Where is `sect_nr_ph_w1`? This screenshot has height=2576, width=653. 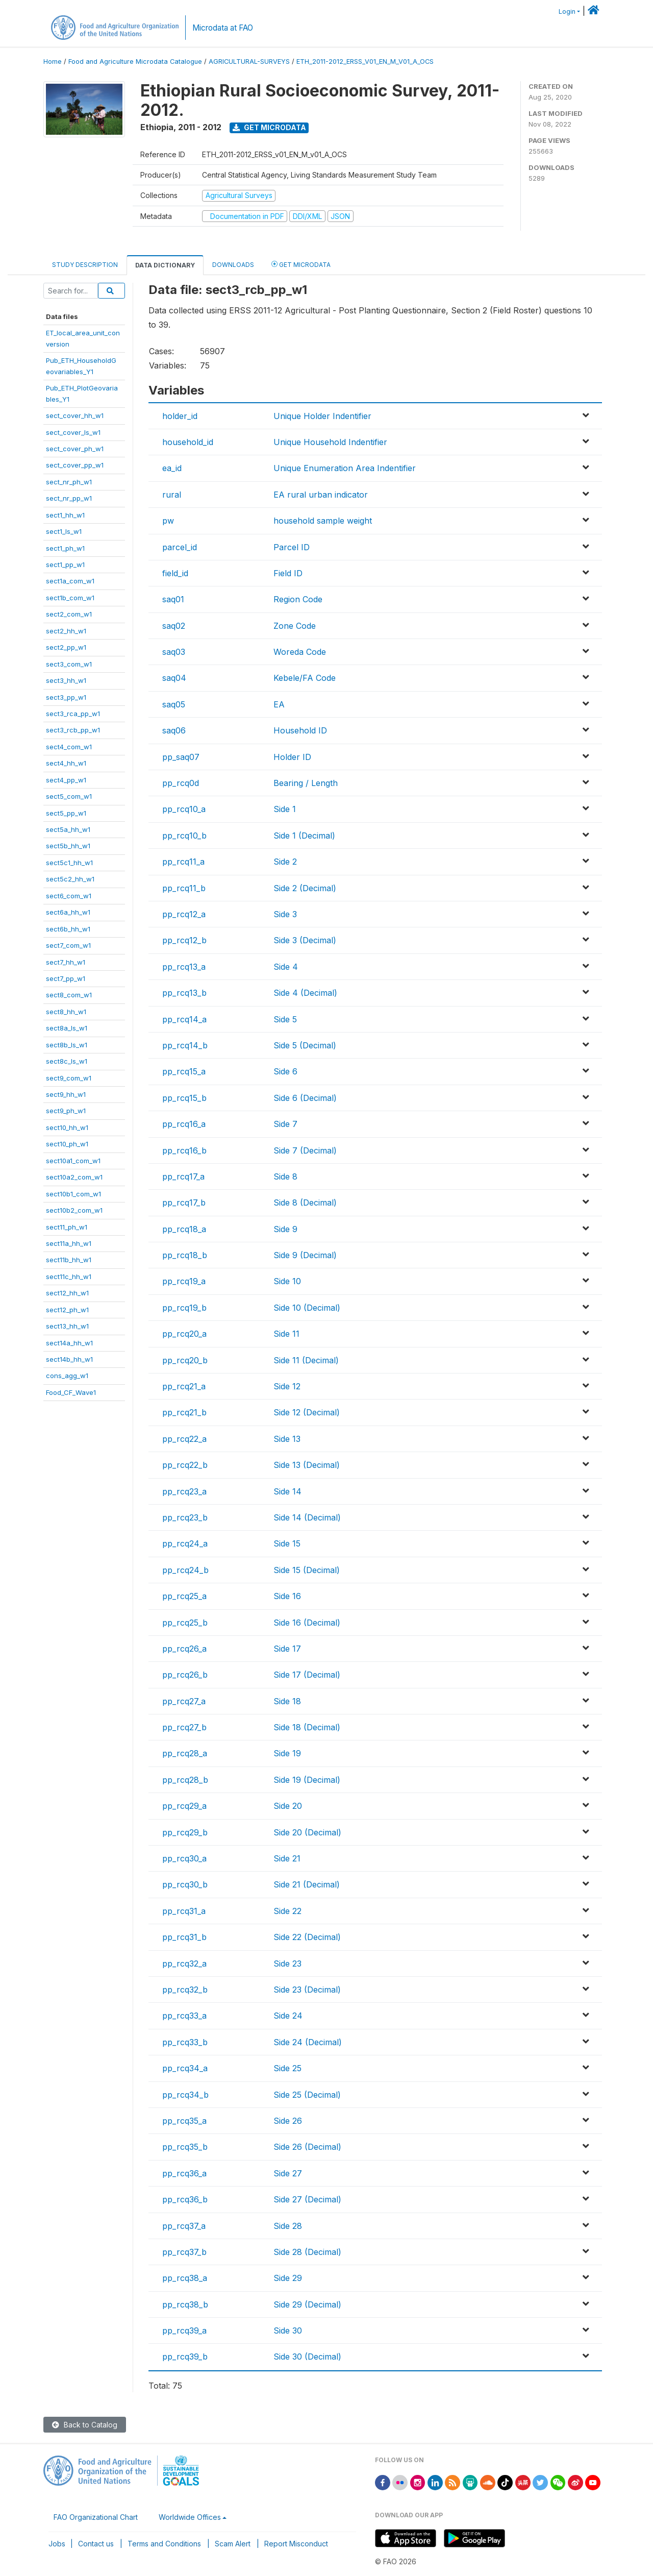
sect_nr_ph_w1 is located at coordinates (69, 482).